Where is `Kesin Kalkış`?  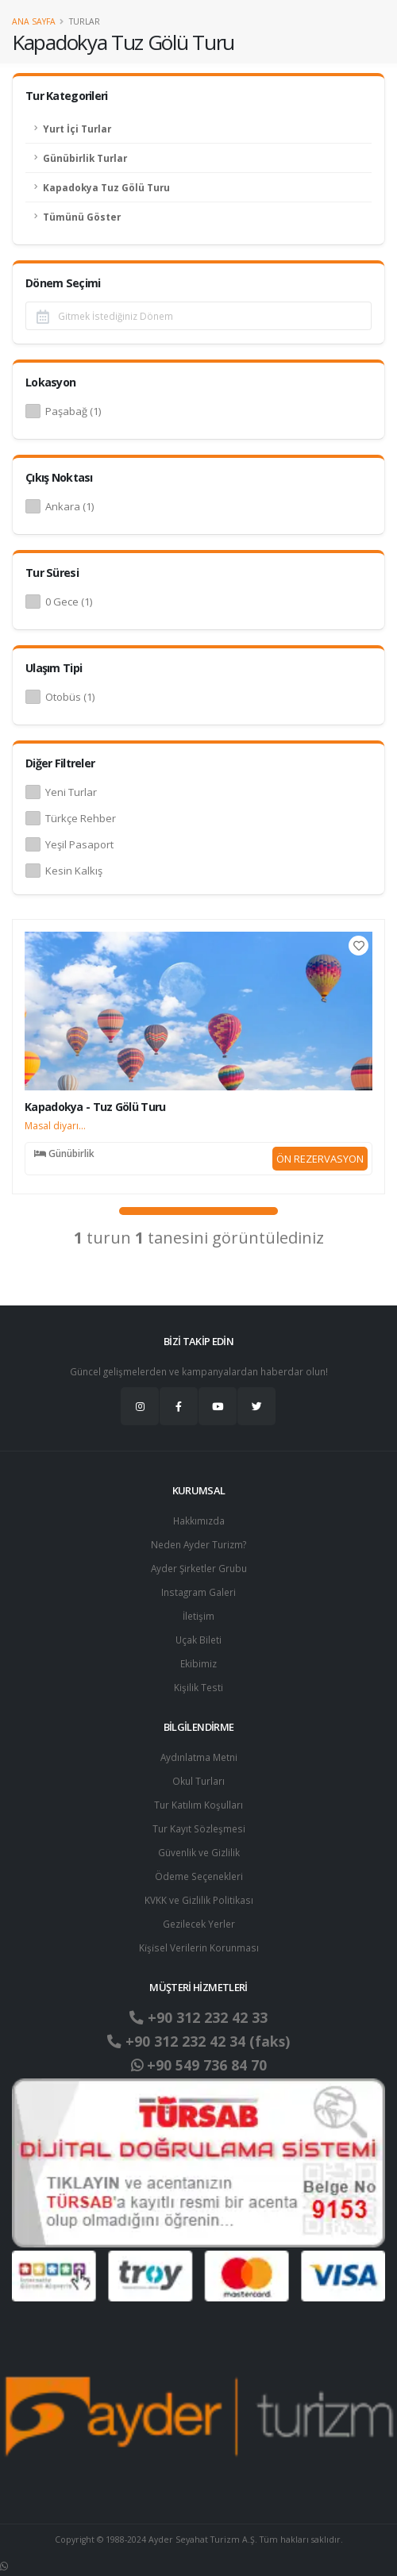
Kesin Kalkış is located at coordinates (73, 870).